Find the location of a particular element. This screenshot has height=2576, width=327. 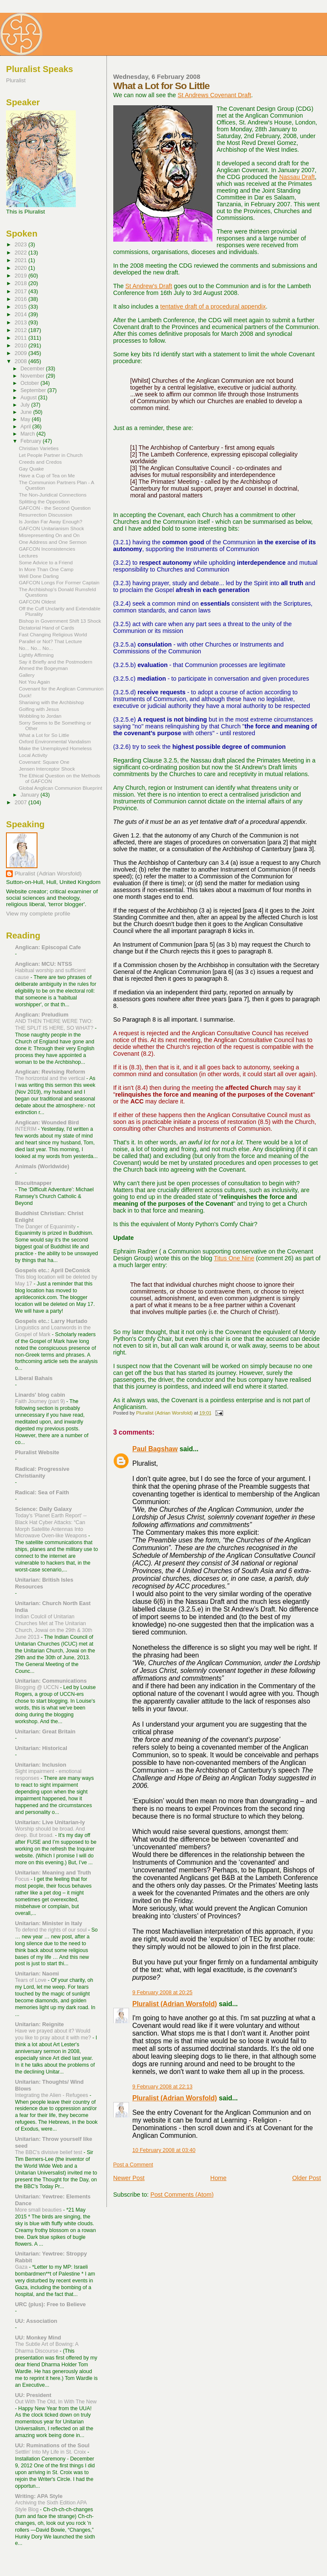

Say it Briefly and the Postmodern is located at coordinates (55, 661).